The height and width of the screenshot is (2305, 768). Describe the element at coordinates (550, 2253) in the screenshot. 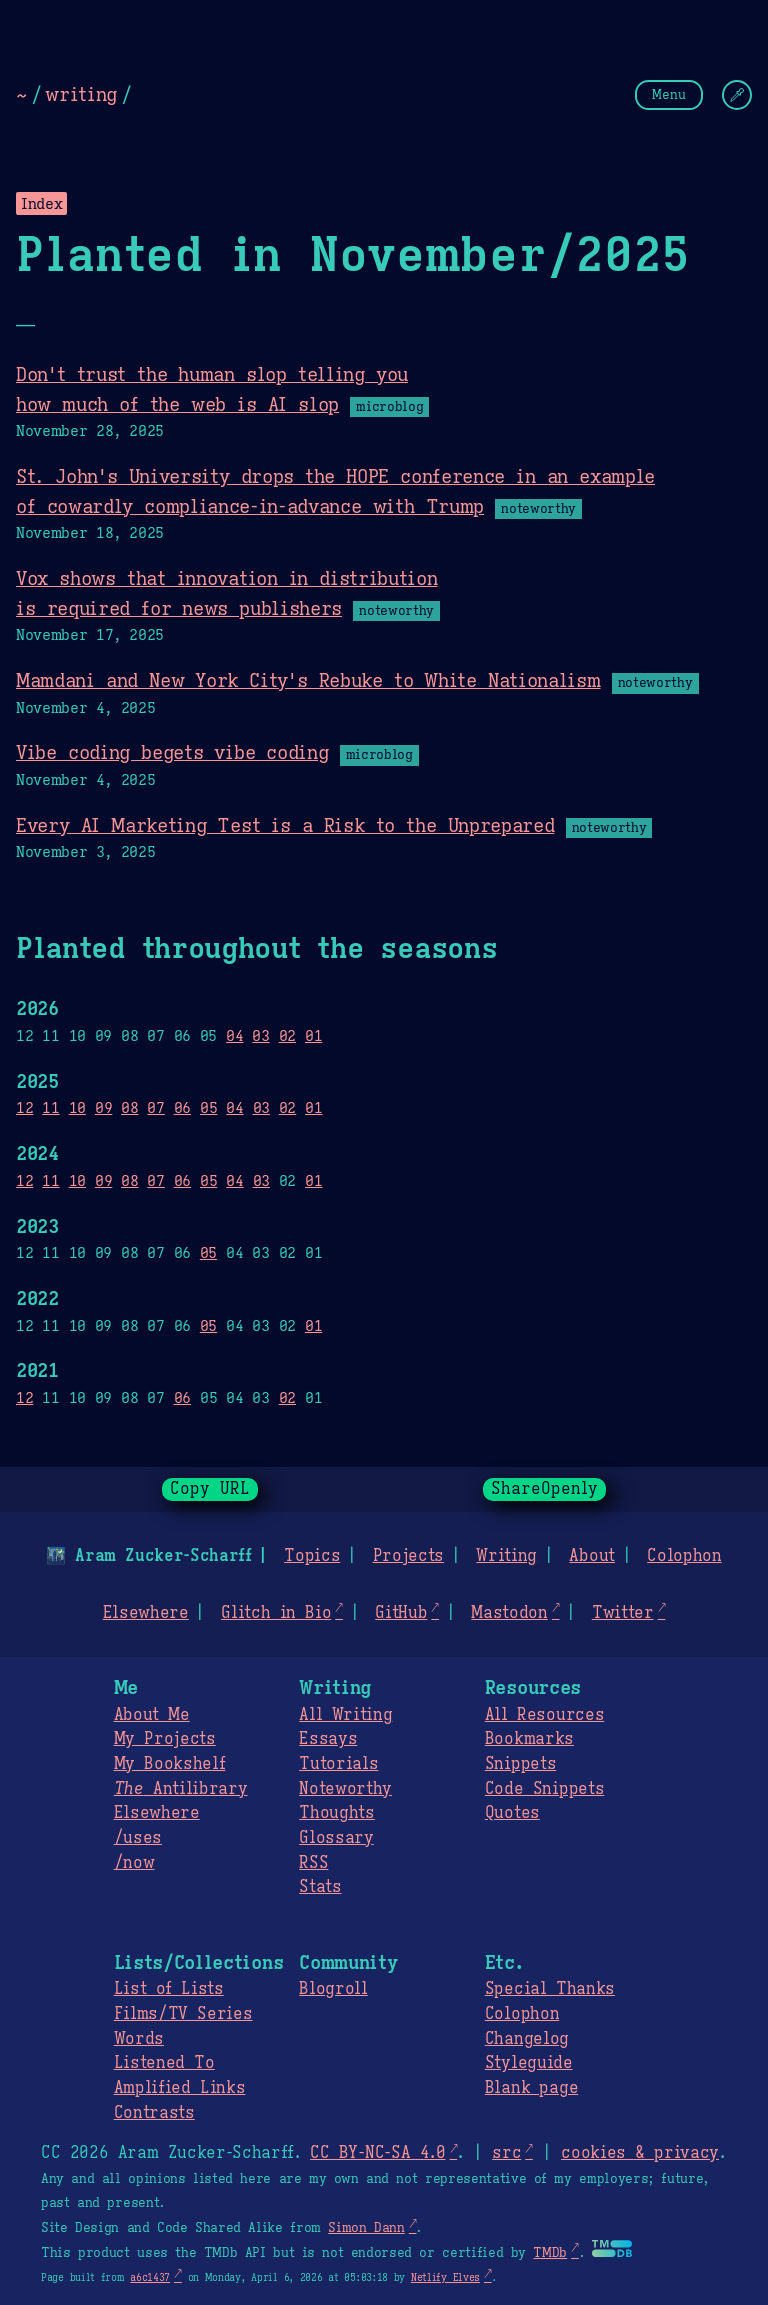

I see `TMDb` at that location.